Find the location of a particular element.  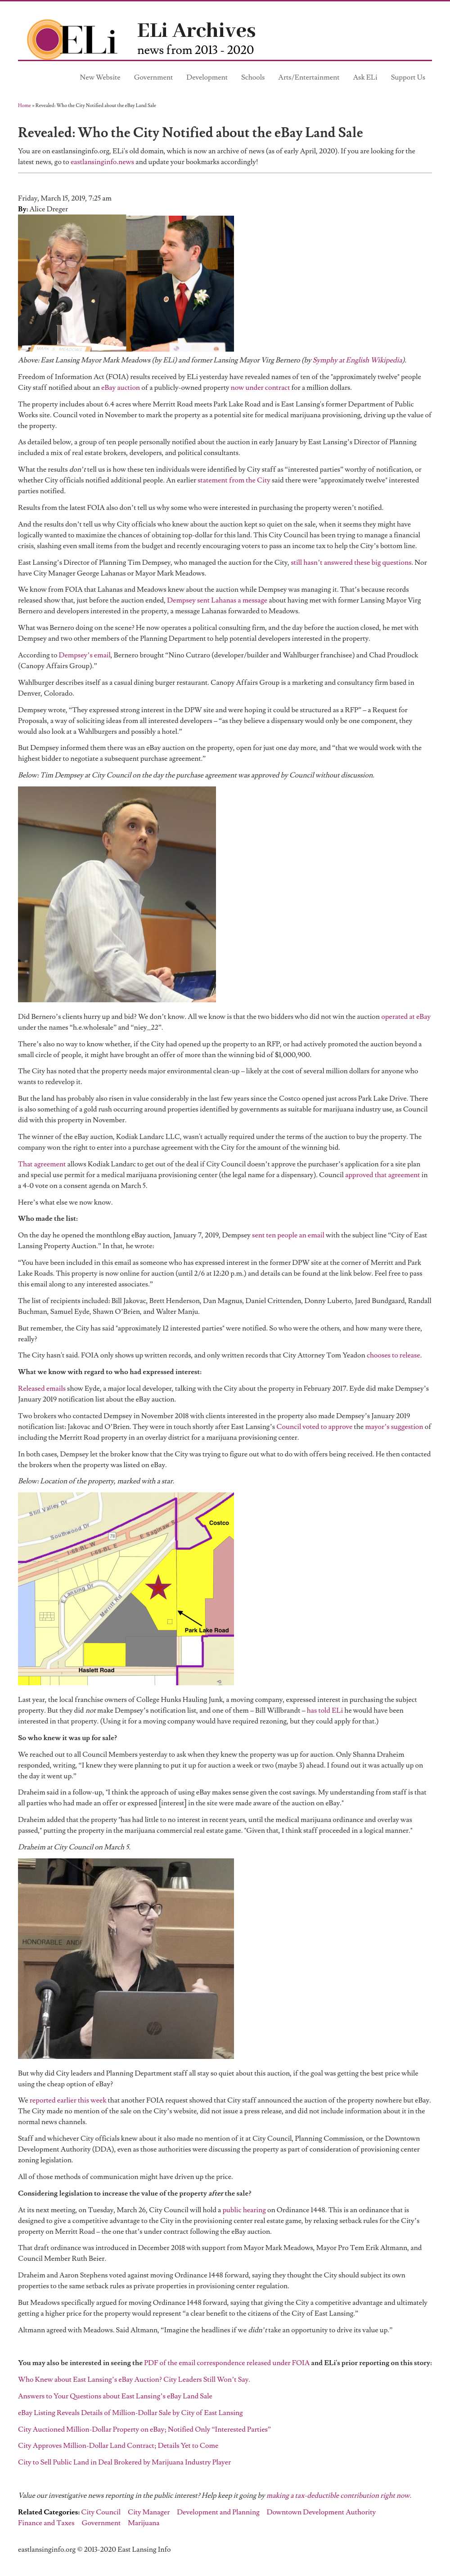

Answers to Your Questions about East Lansing’s eBay Land Sale is located at coordinates (115, 2396).